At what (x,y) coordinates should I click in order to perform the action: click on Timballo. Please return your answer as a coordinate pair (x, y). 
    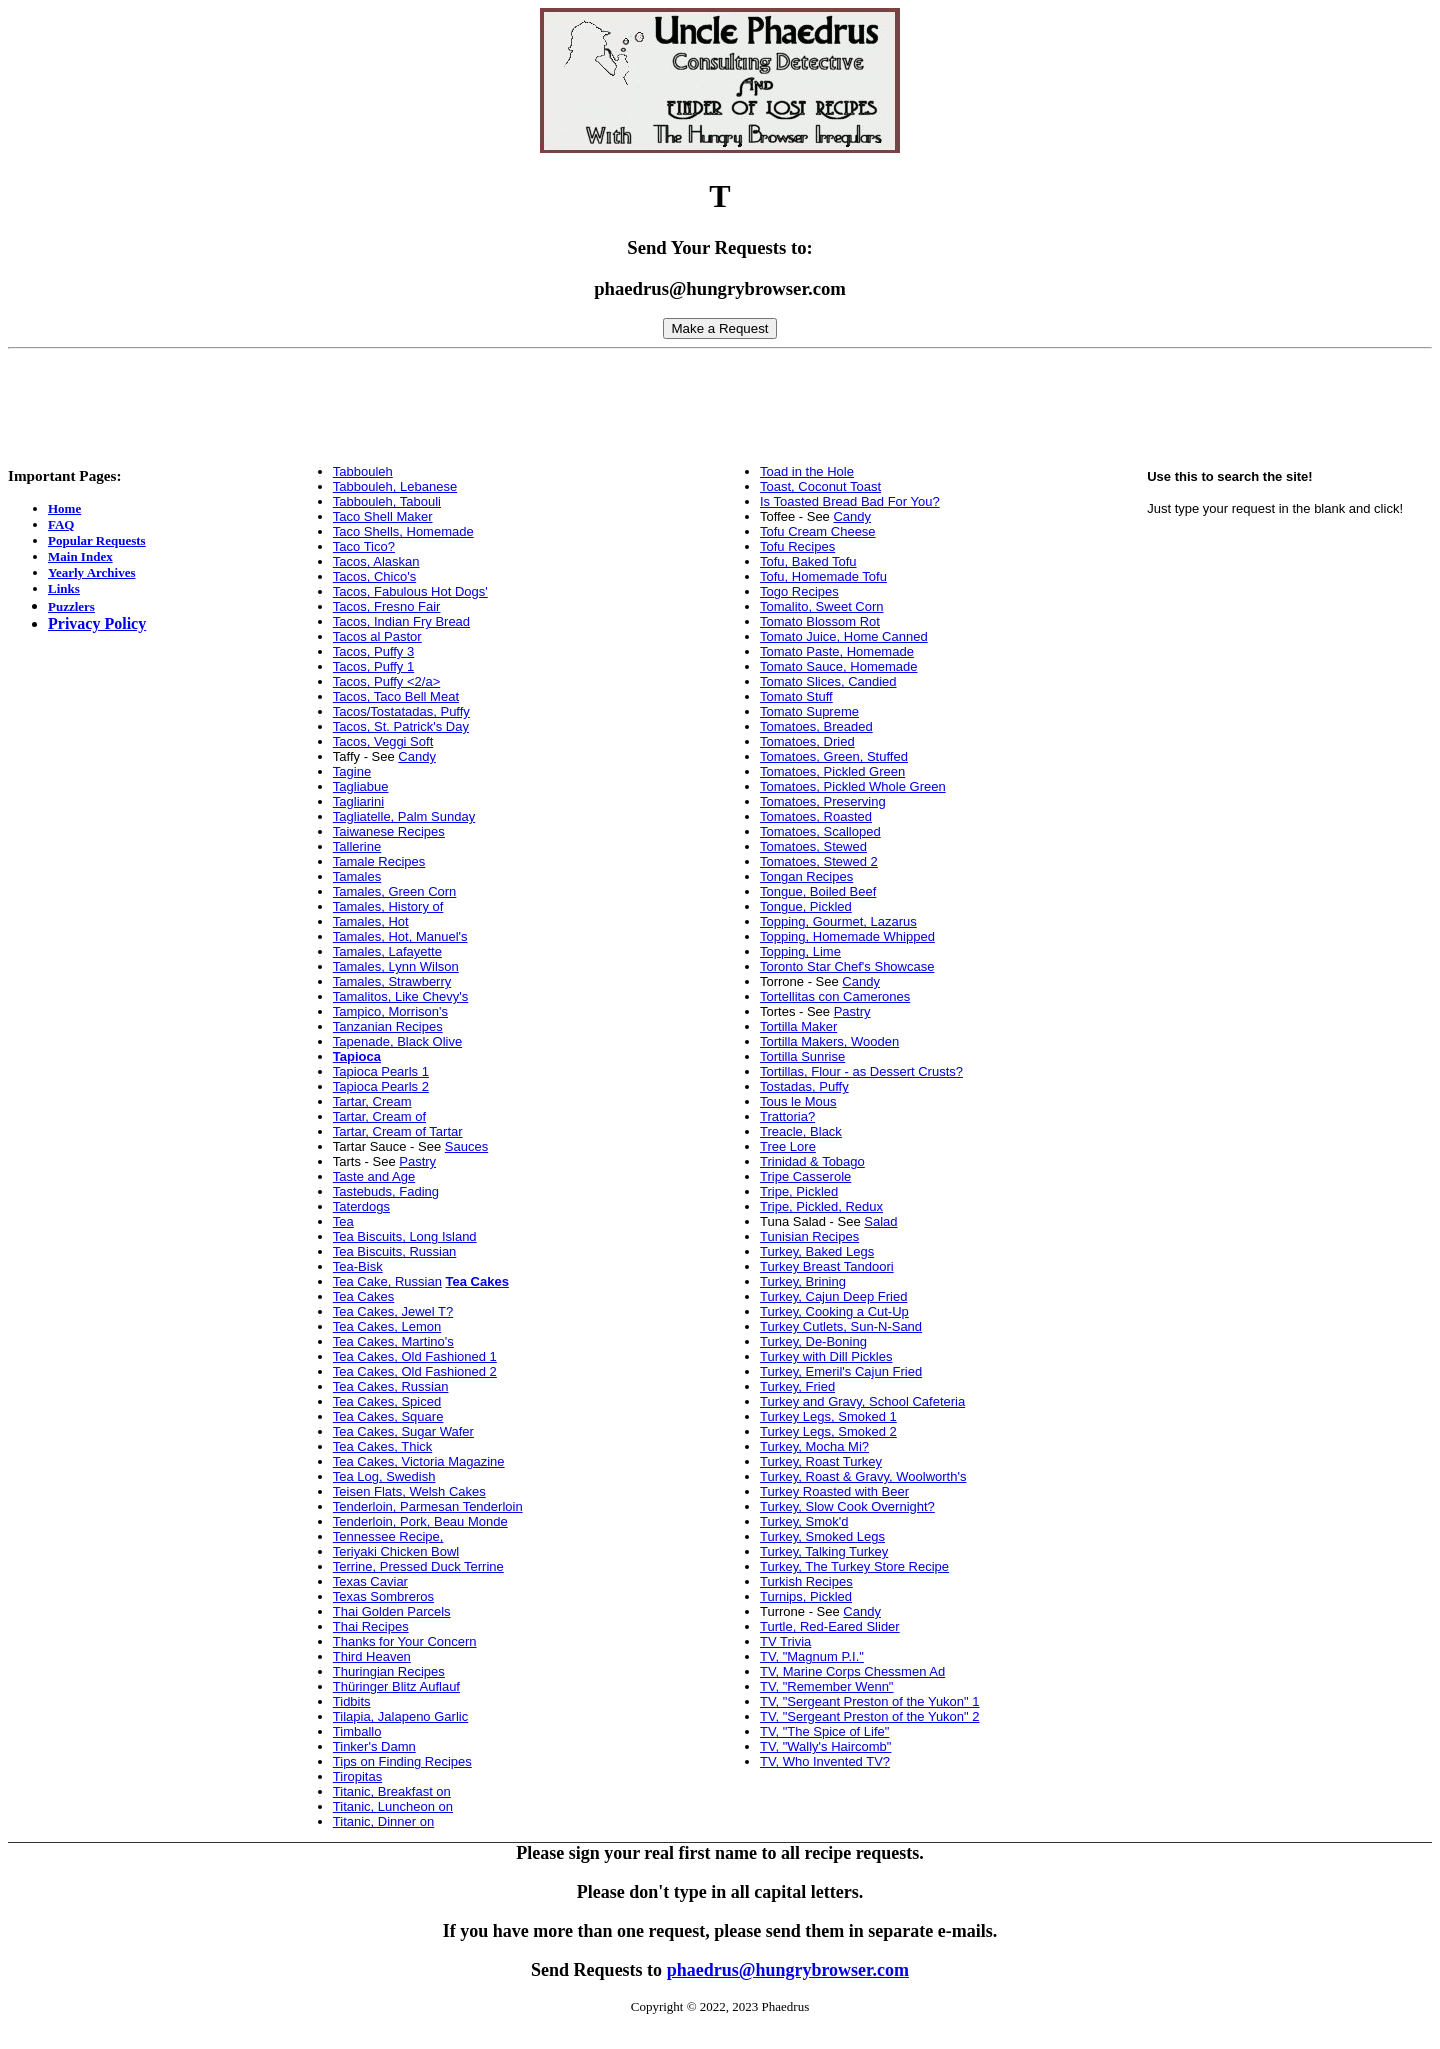
    Looking at the image, I should click on (357, 1731).